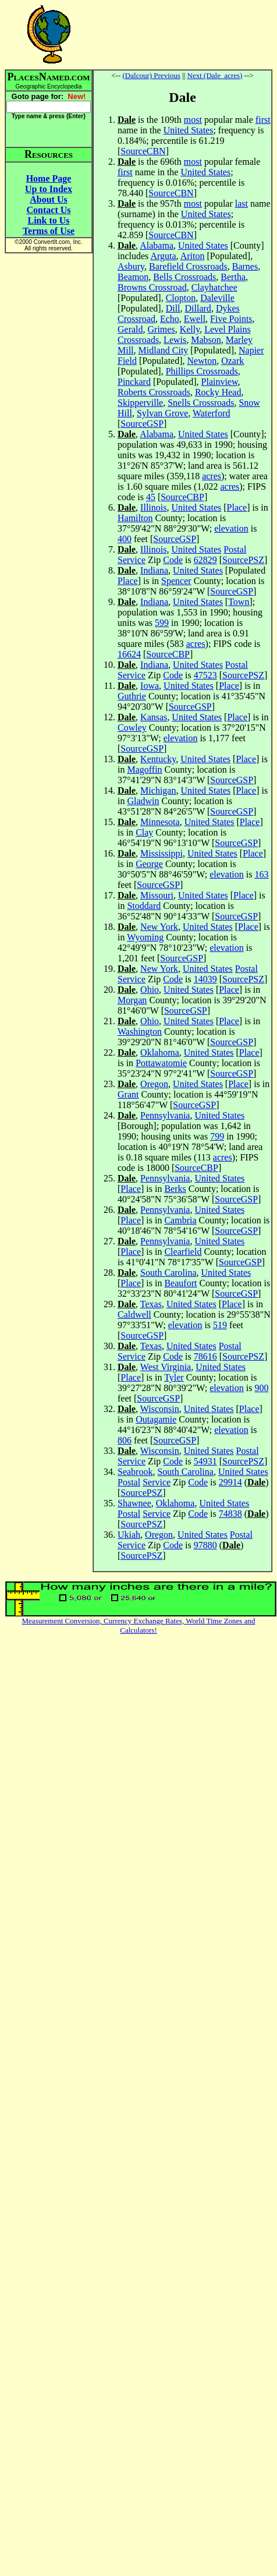  What do you see at coordinates (156, 1419) in the screenshot?
I see `Outagamie` at bounding box center [156, 1419].